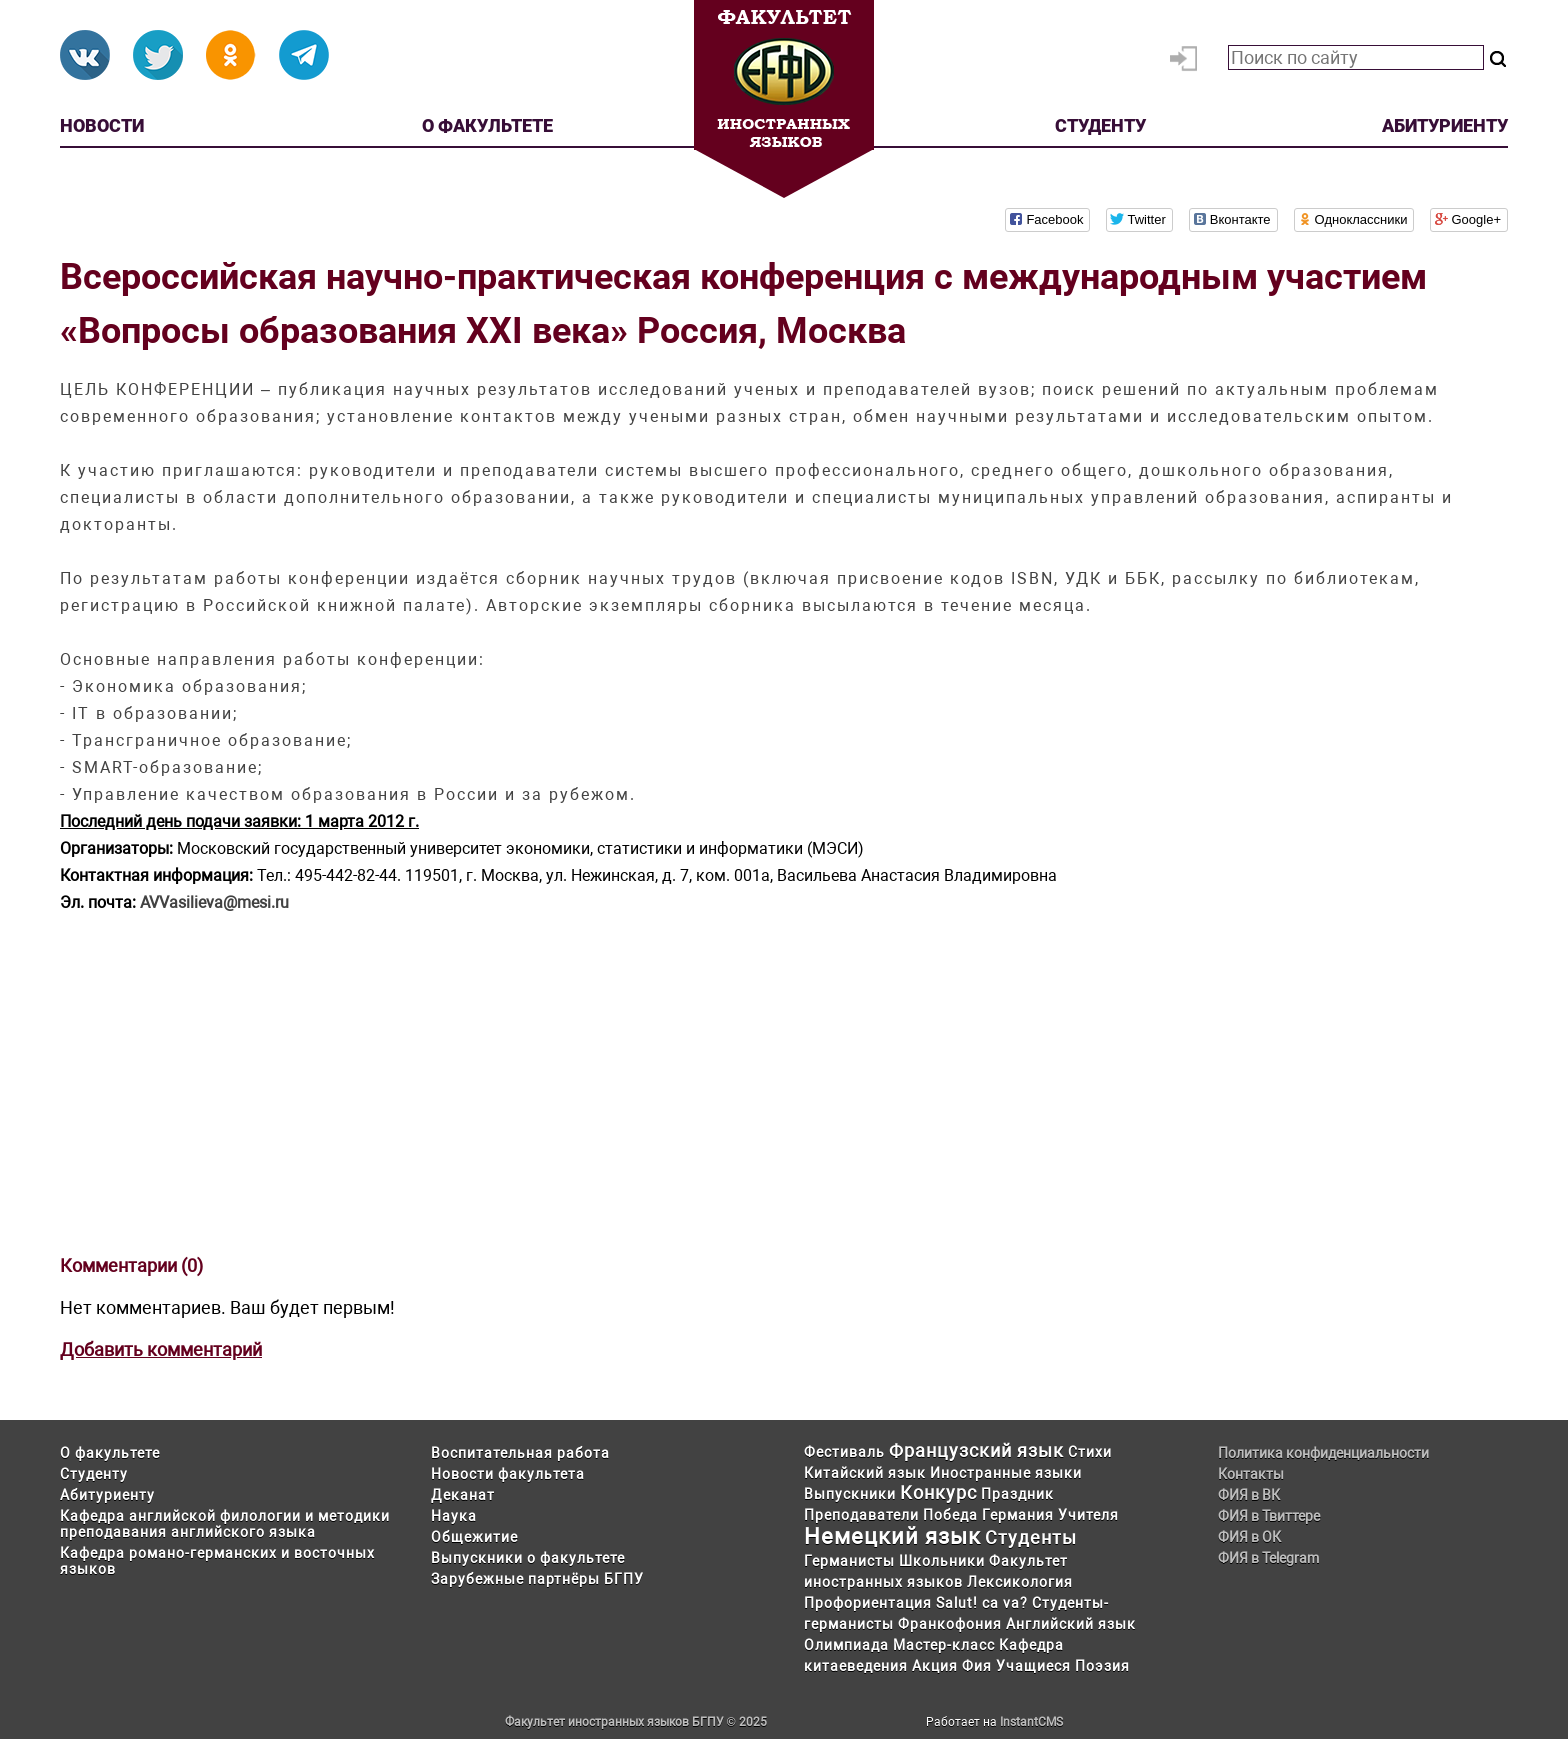 The width and height of the screenshot is (1568, 1739). What do you see at coordinates (1031, 1537) in the screenshot?
I see `Студенты` at bounding box center [1031, 1537].